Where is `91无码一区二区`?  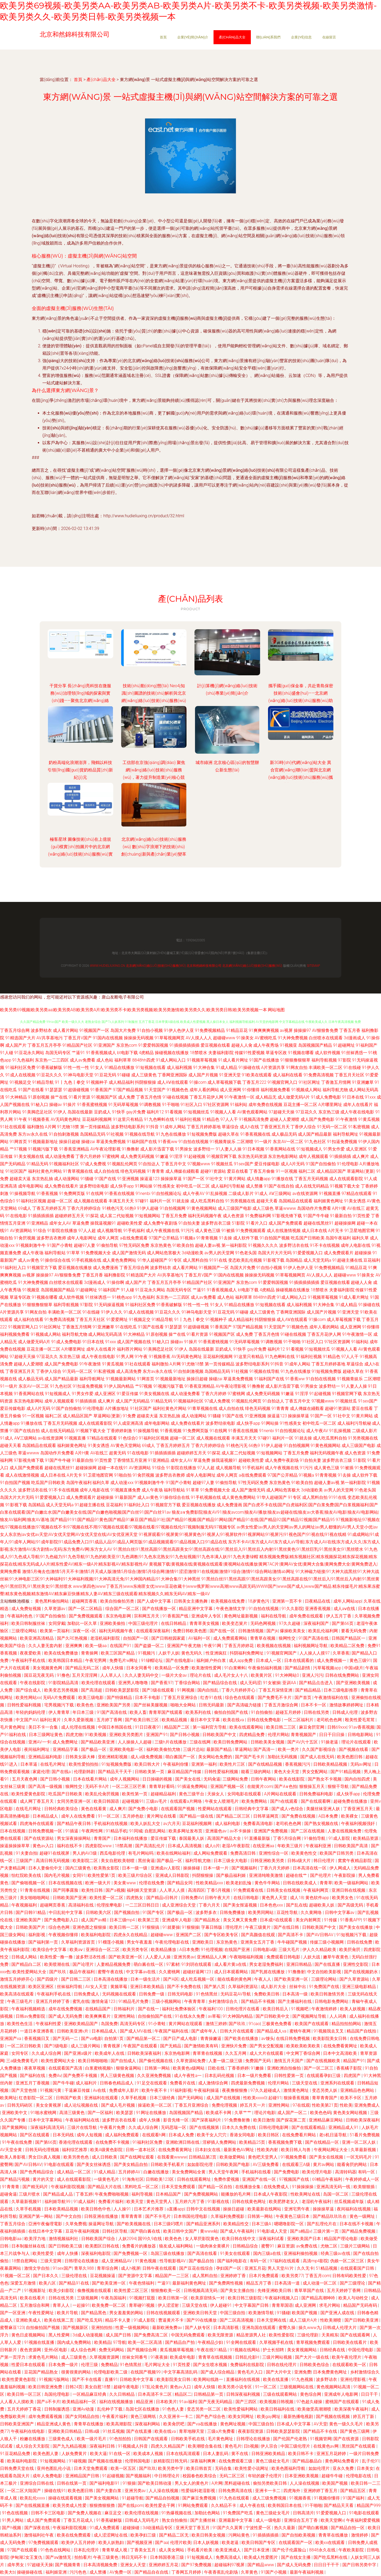 91无码一区二区 is located at coordinates (332, 1126).